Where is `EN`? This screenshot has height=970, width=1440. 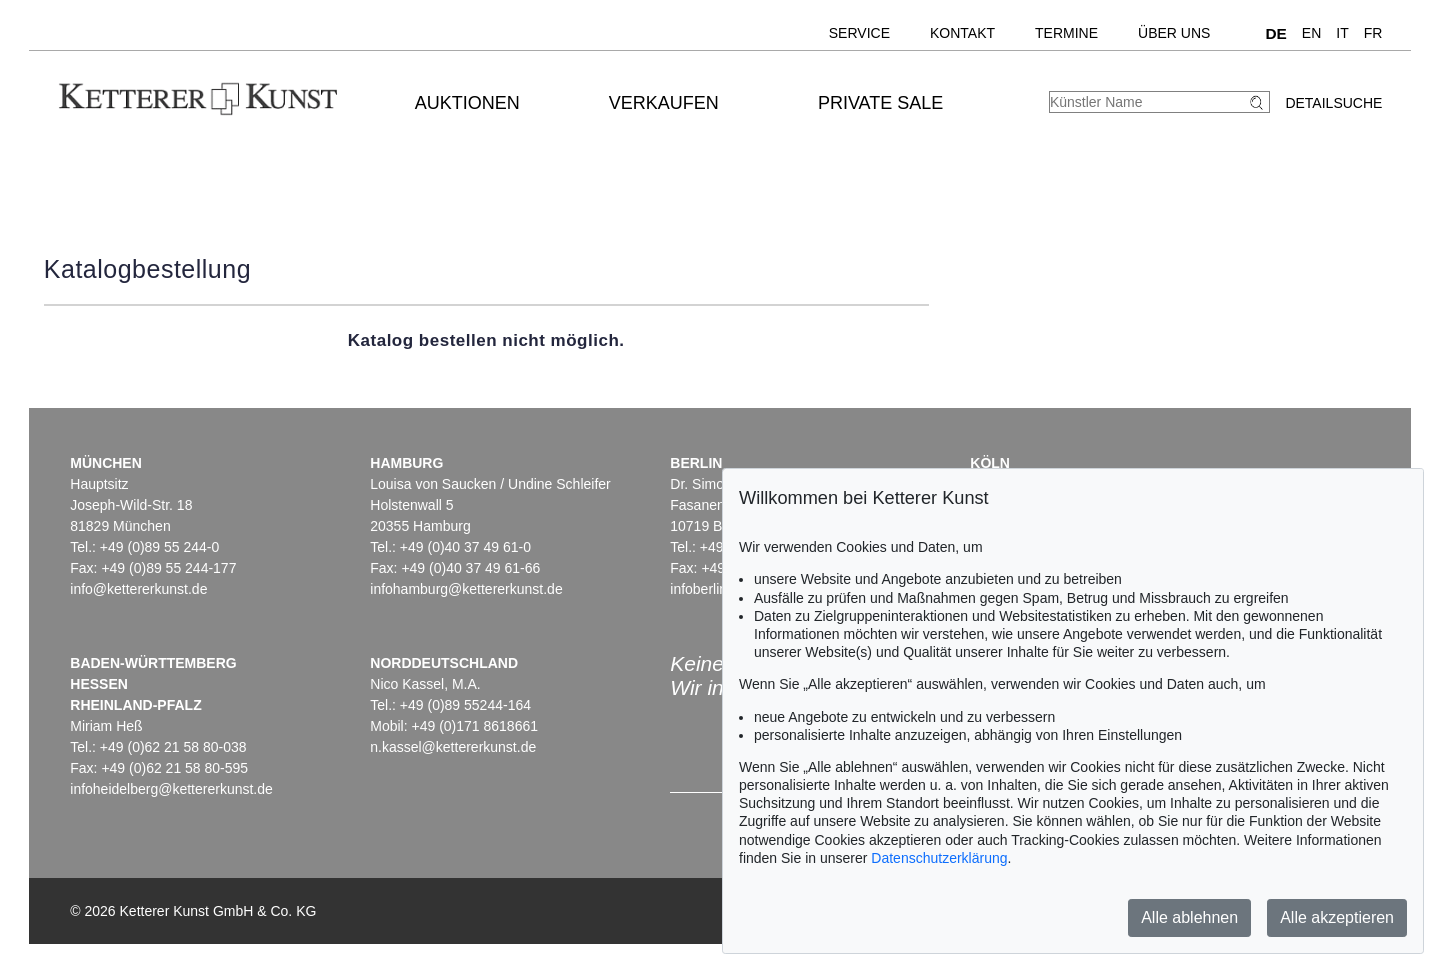
EN is located at coordinates (1311, 33).